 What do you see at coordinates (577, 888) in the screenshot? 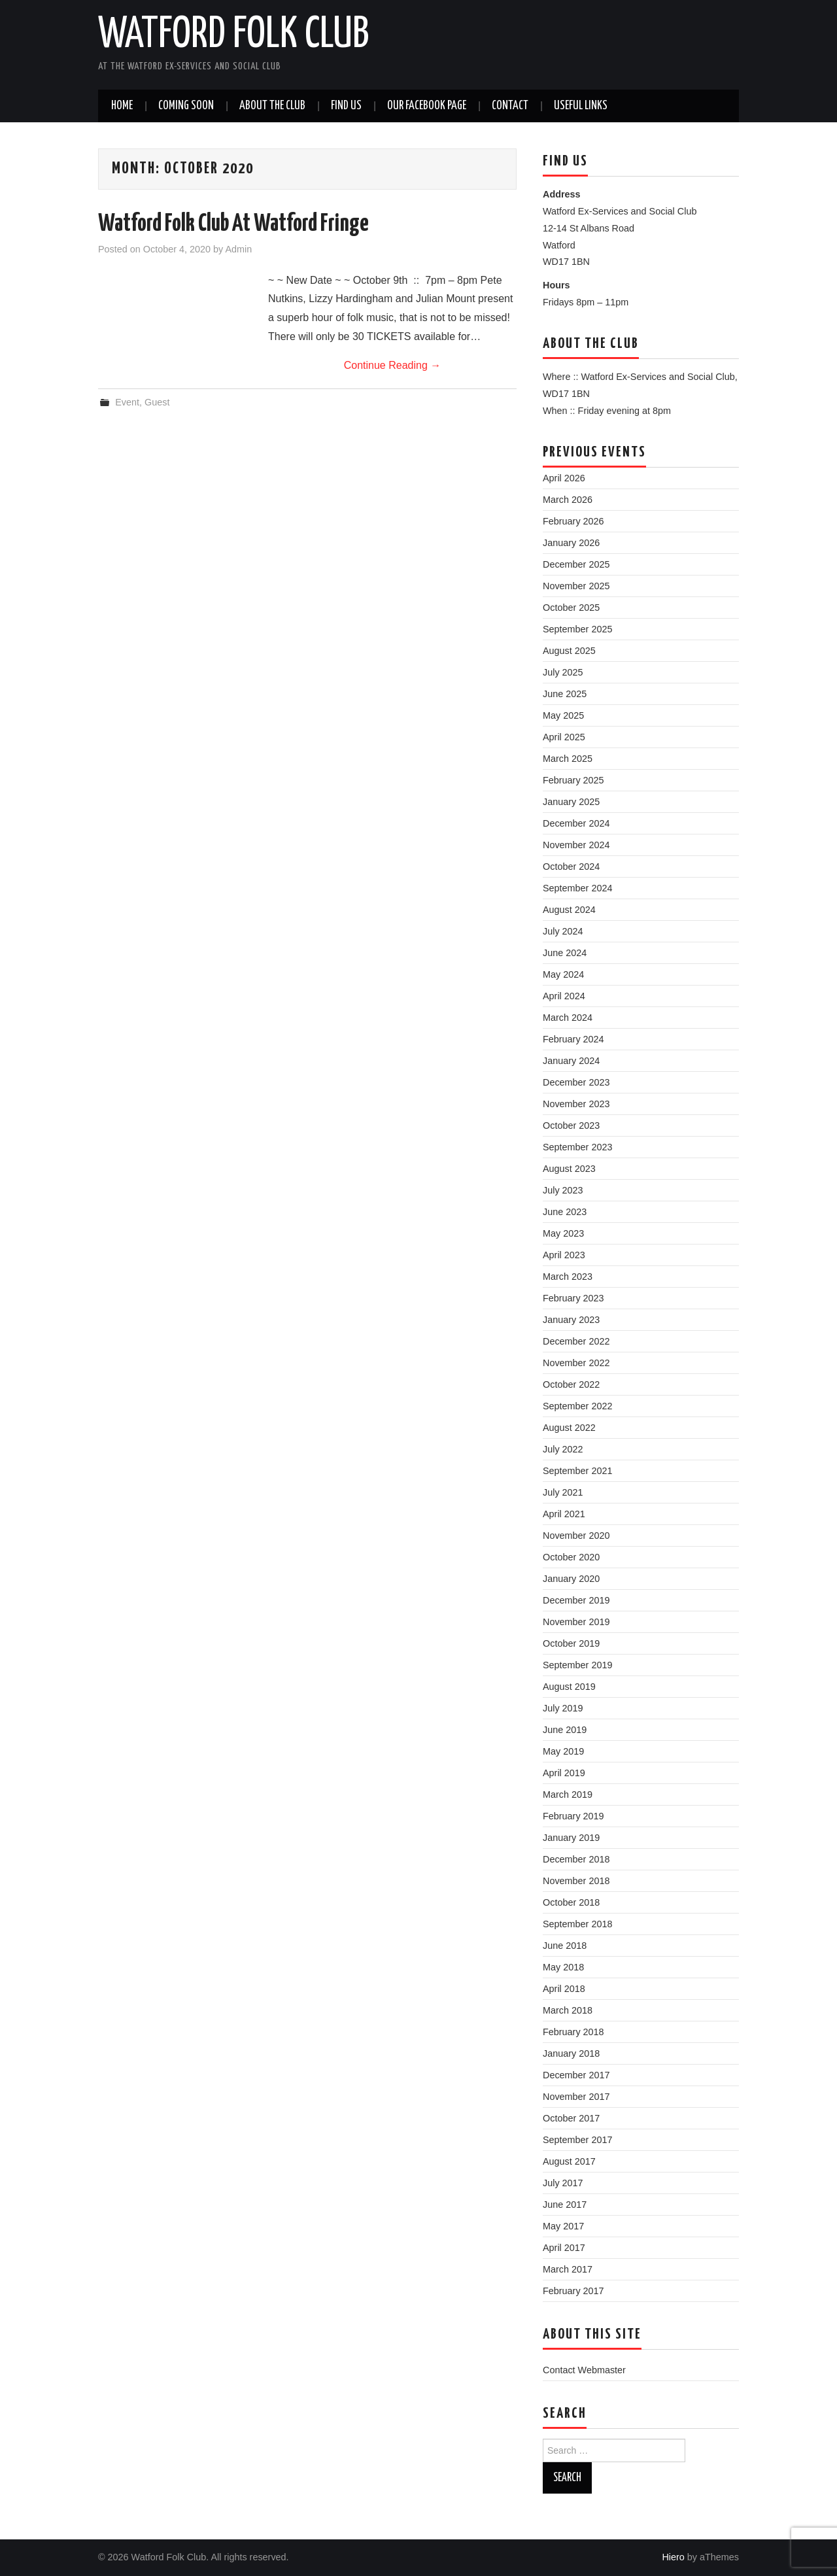
I see `September 2024` at bounding box center [577, 888].